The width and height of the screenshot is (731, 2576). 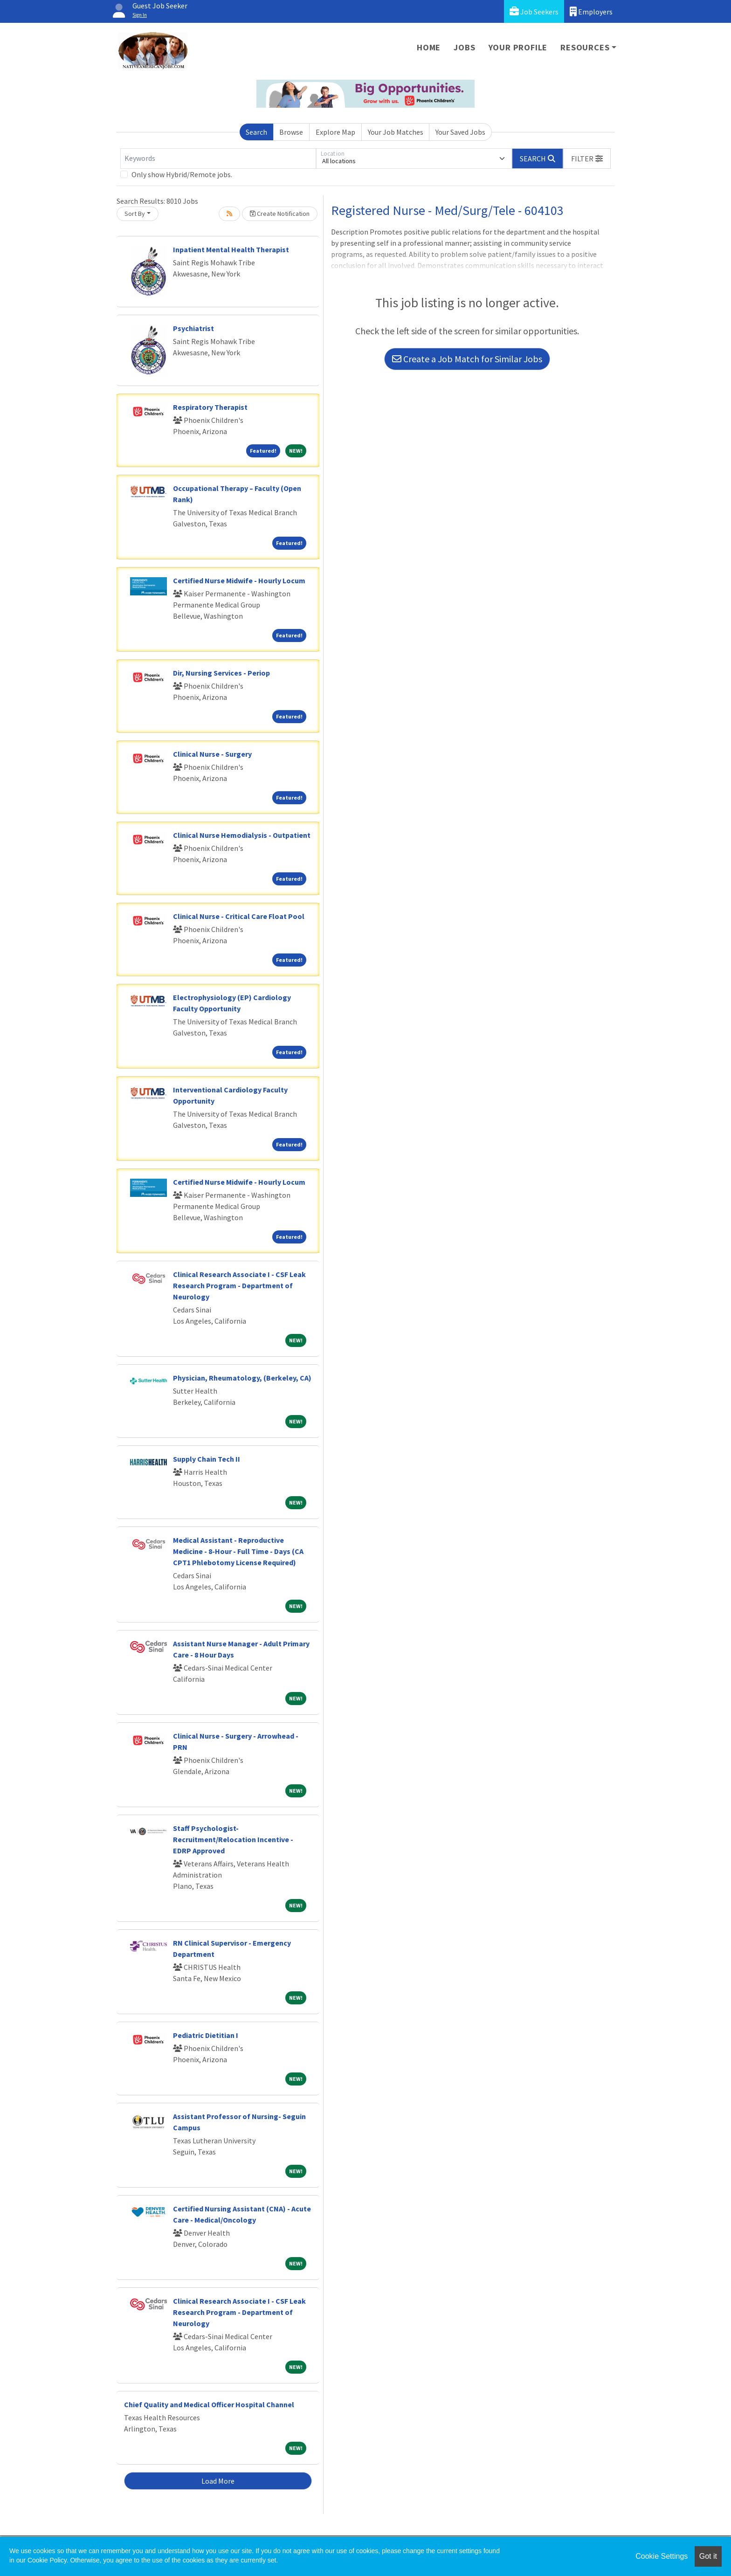 I want to click on Clinical Nurse - Surgery, so click(x=212, y=754).